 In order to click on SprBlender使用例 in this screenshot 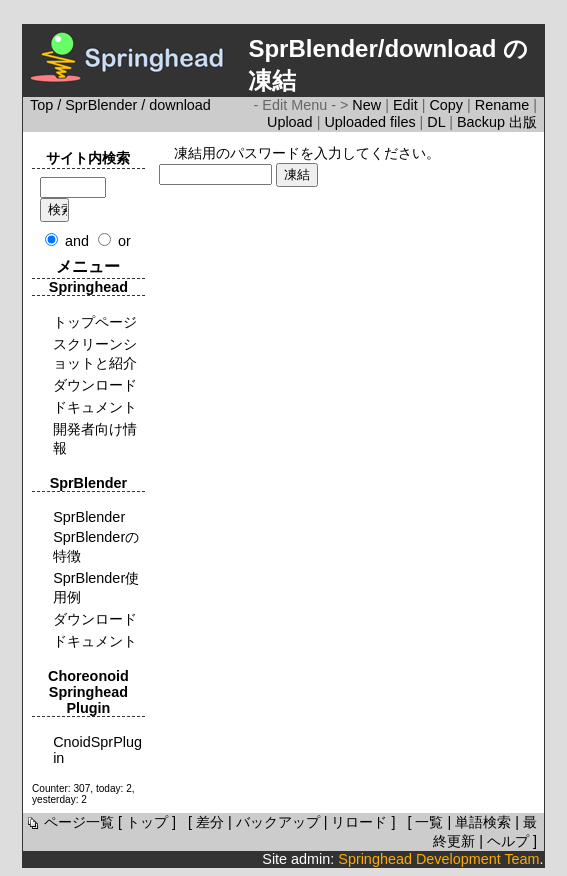, I will do `click(96, 587)`.